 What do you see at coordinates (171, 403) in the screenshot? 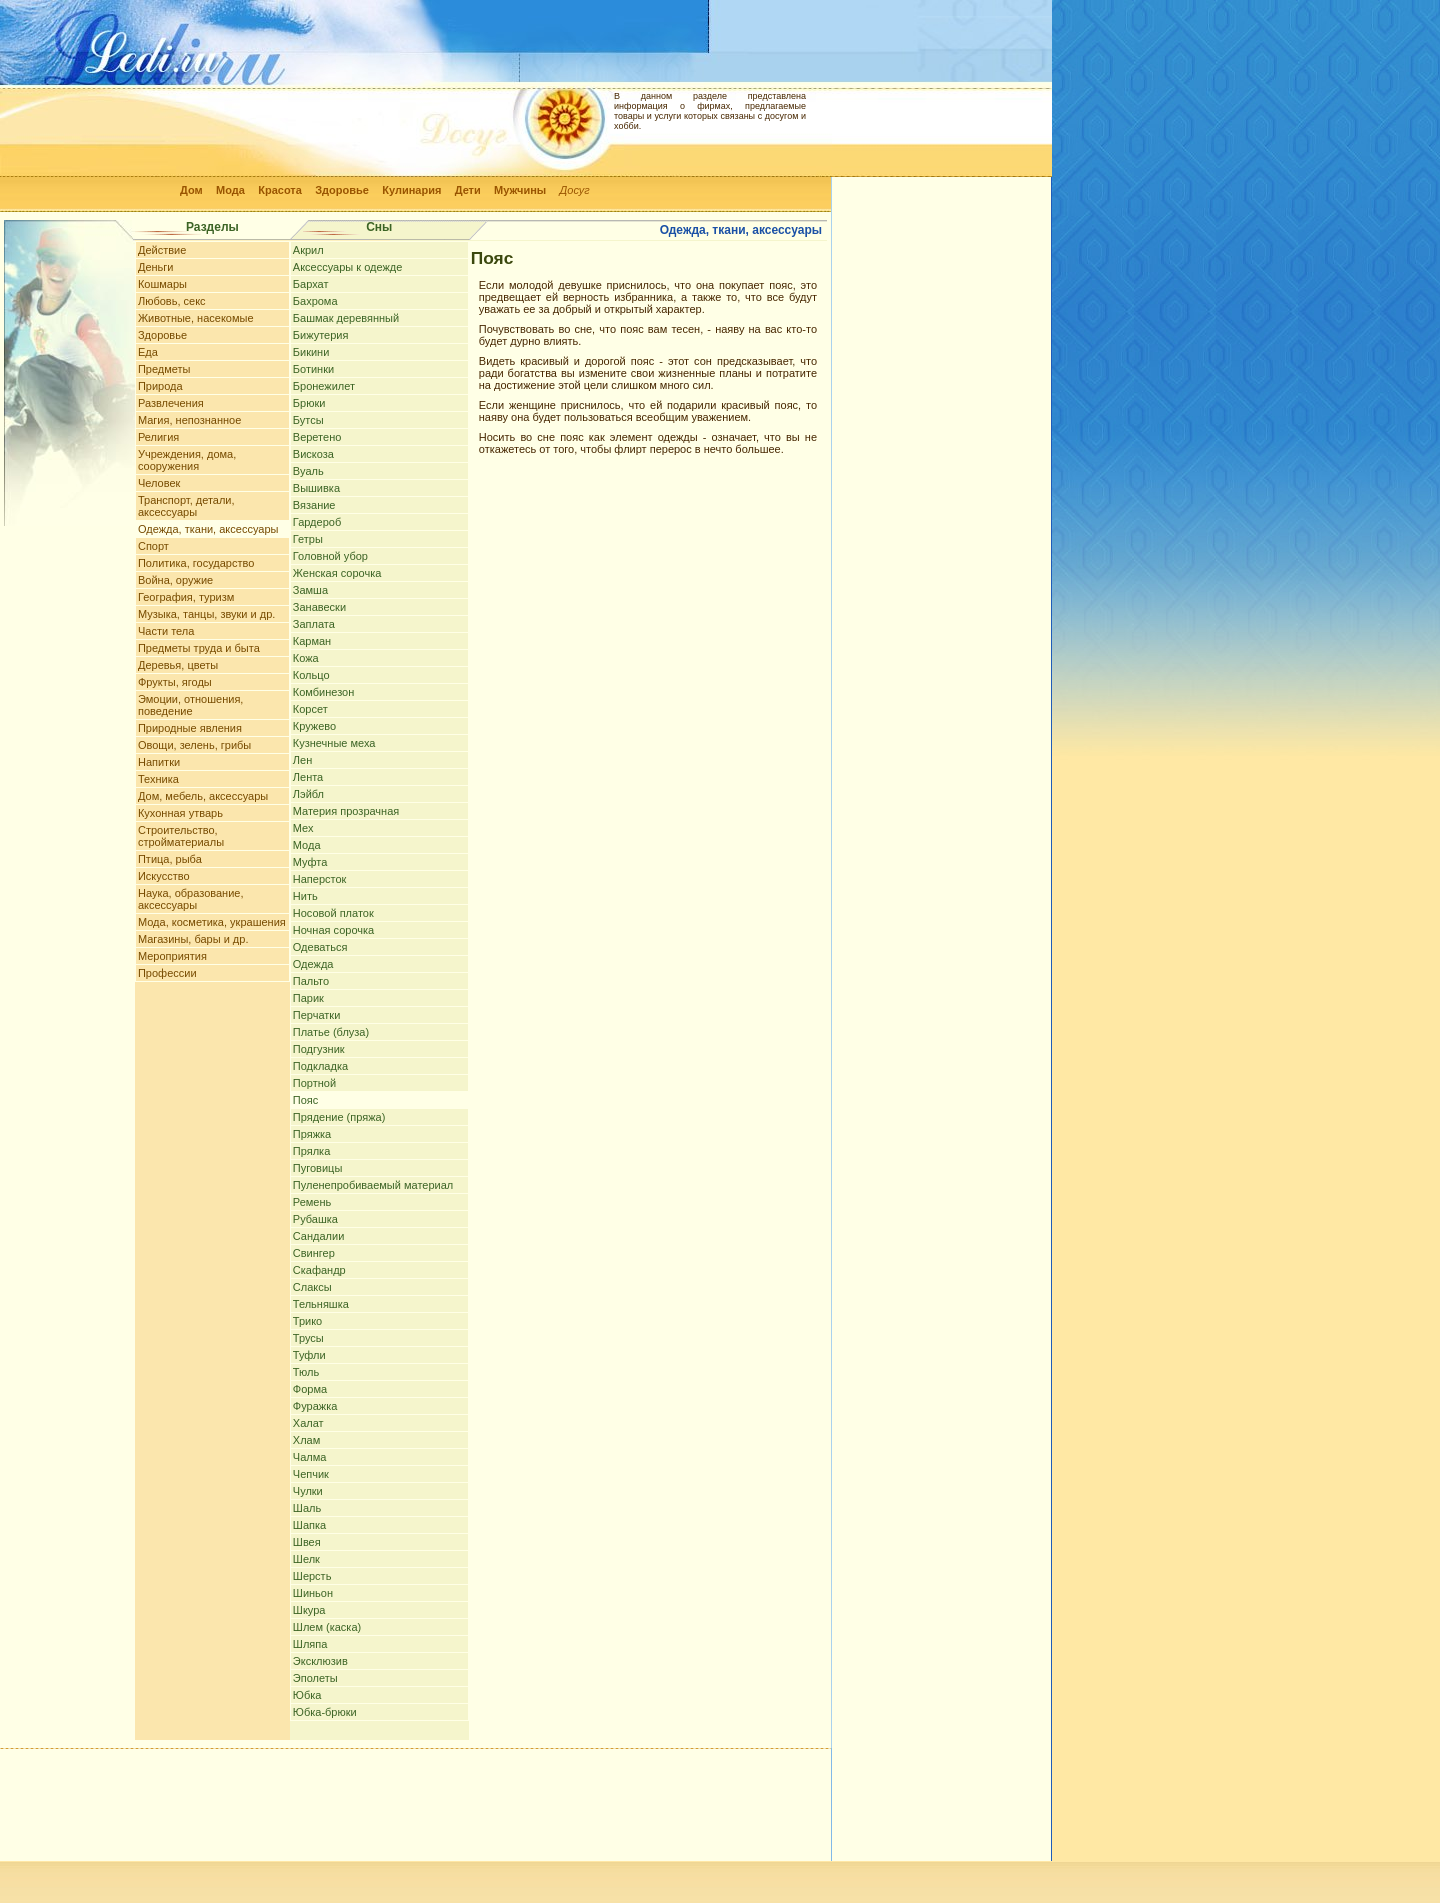
I see `Развлечения` at bounding box center [171, 403].